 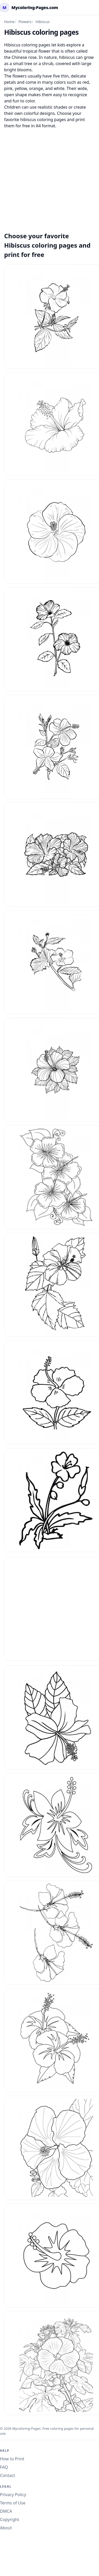 What do you see at coordinates (6, 2511) in the screenshot?
I see `DMCA` at bounding box center [6, 2511].